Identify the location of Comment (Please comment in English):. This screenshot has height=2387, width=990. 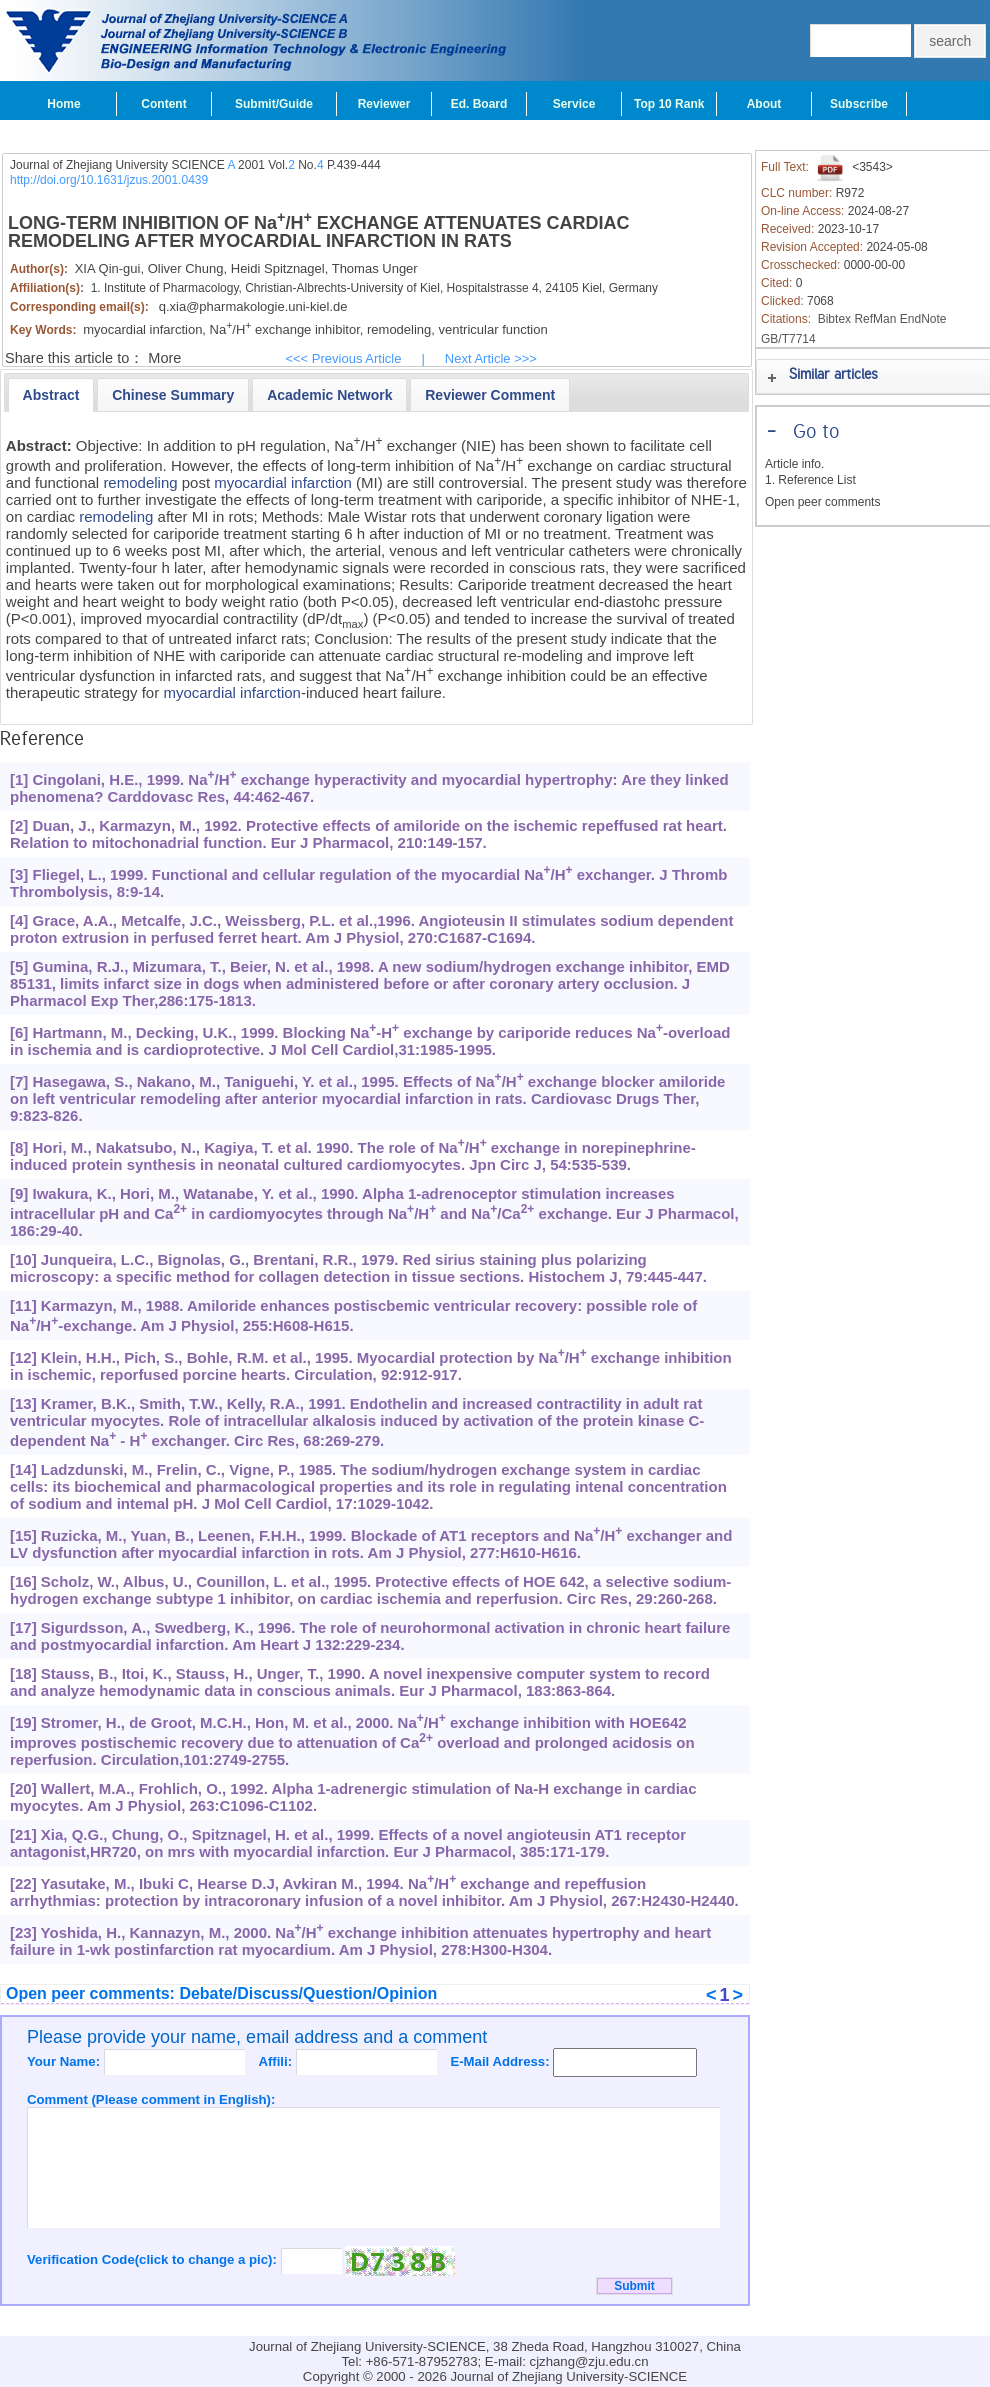
(151, 2099).